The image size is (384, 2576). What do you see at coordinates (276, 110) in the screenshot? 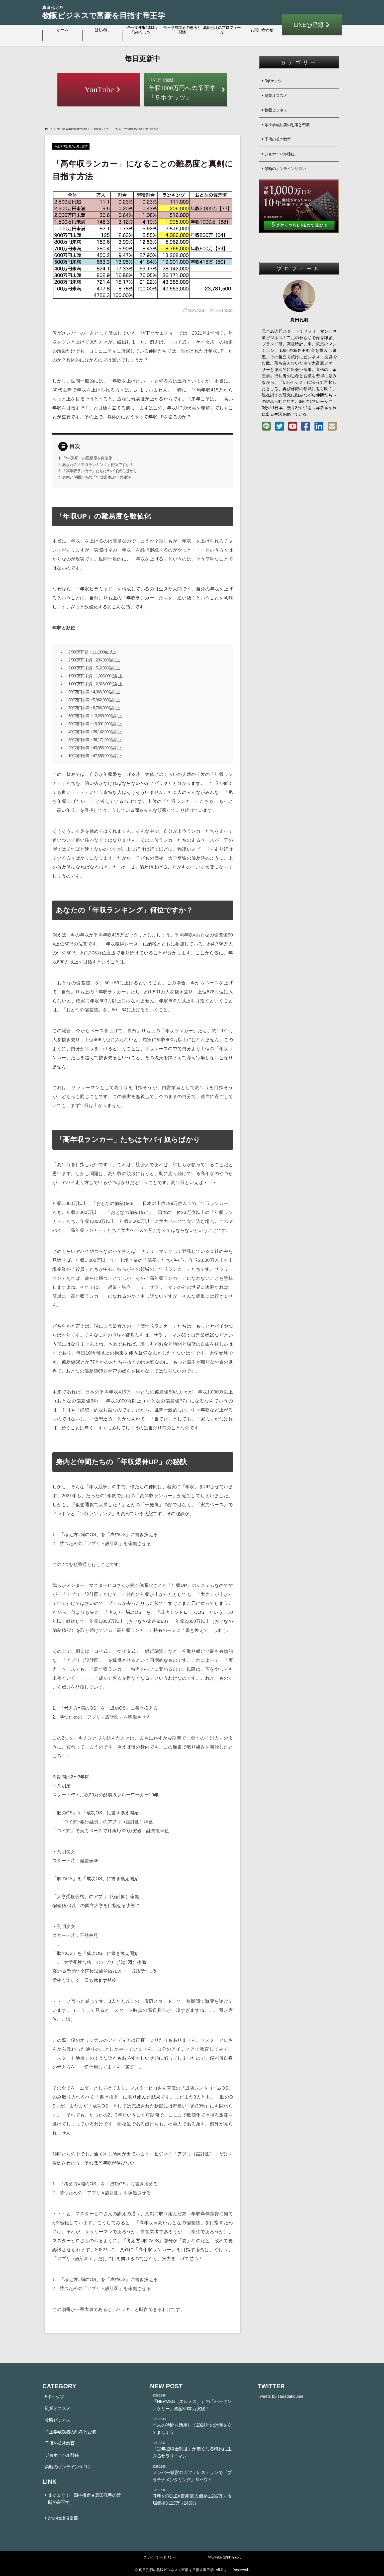
I see `物販ビジネス` at bounding box center [276, 110].